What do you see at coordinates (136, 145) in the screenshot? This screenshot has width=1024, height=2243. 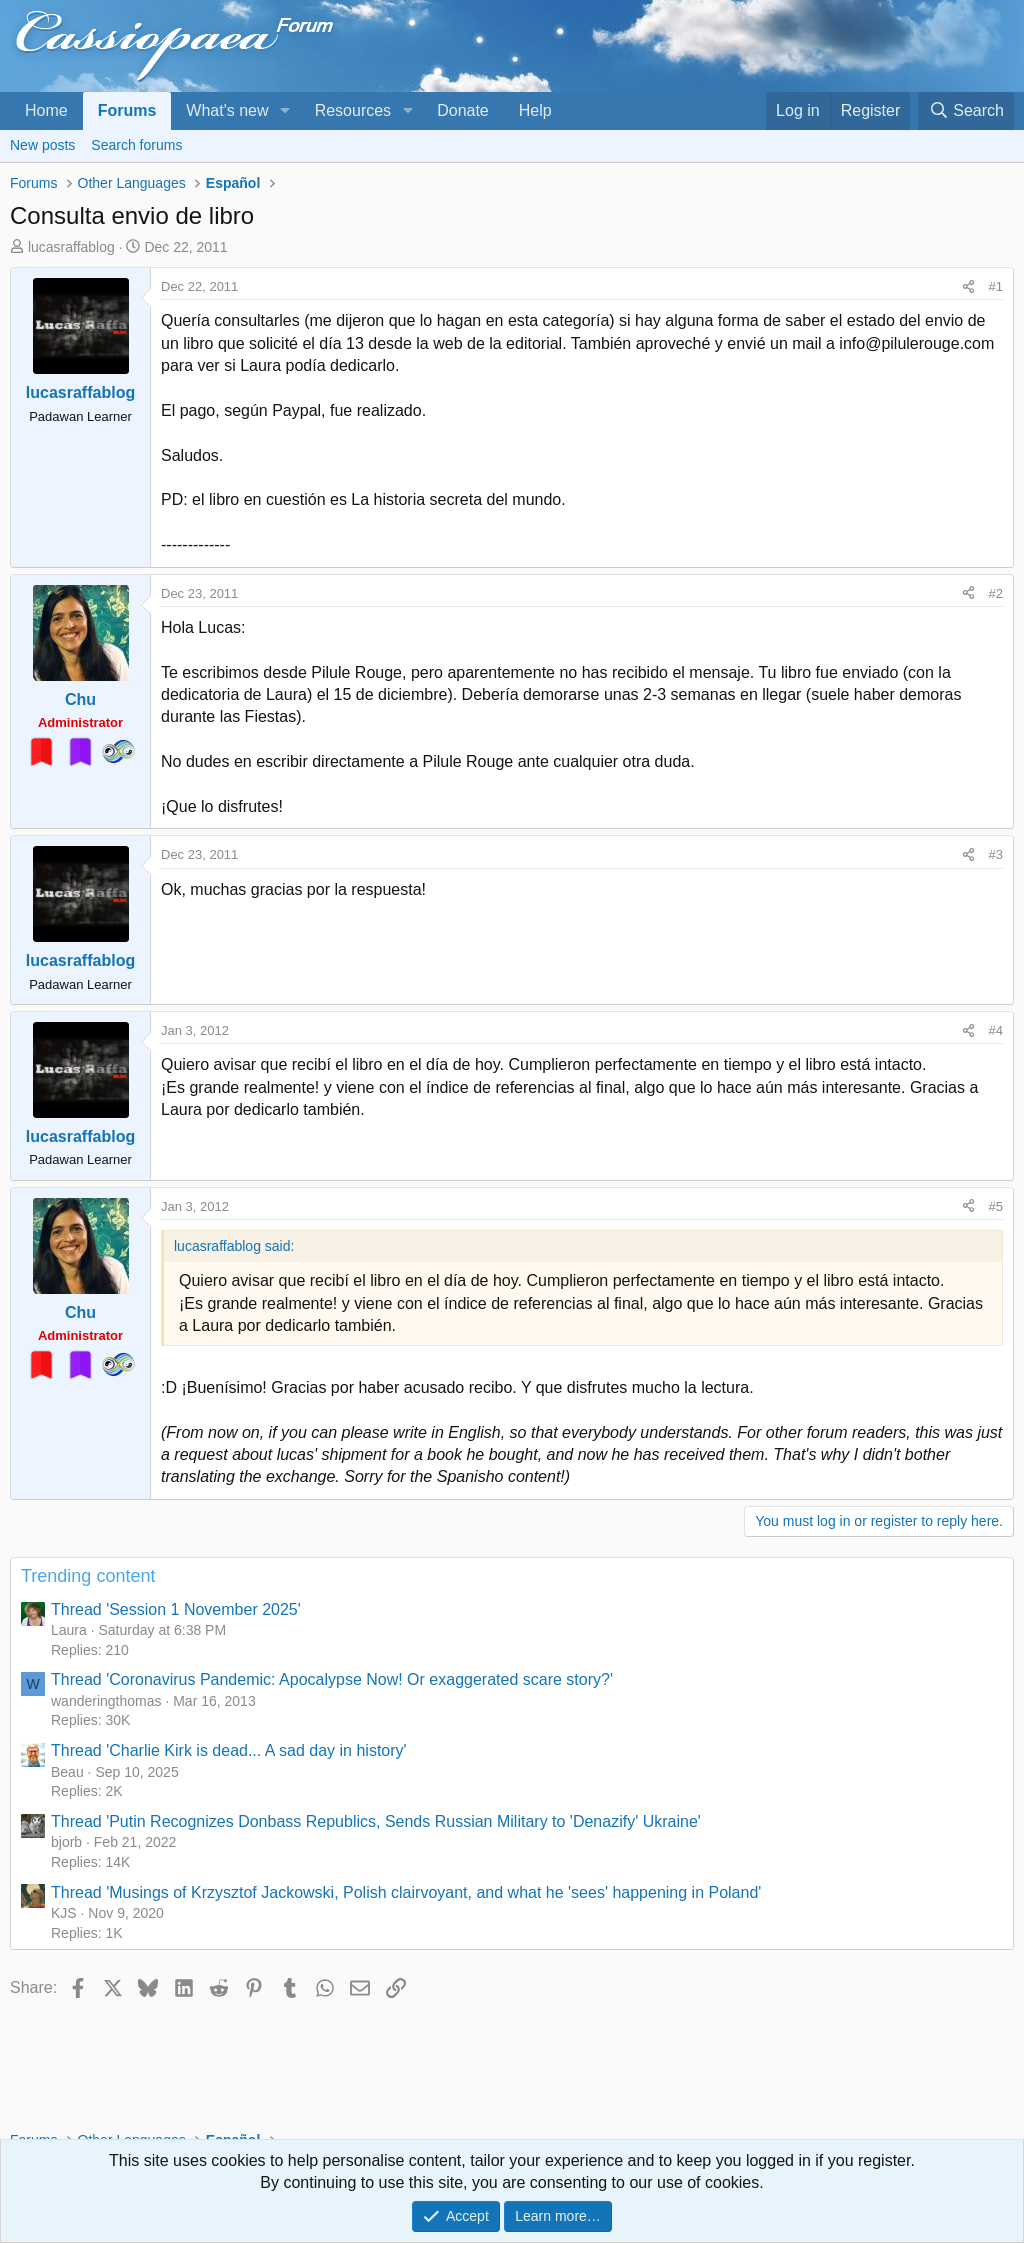 I see `Search forums` at bounding box center [136, 145].